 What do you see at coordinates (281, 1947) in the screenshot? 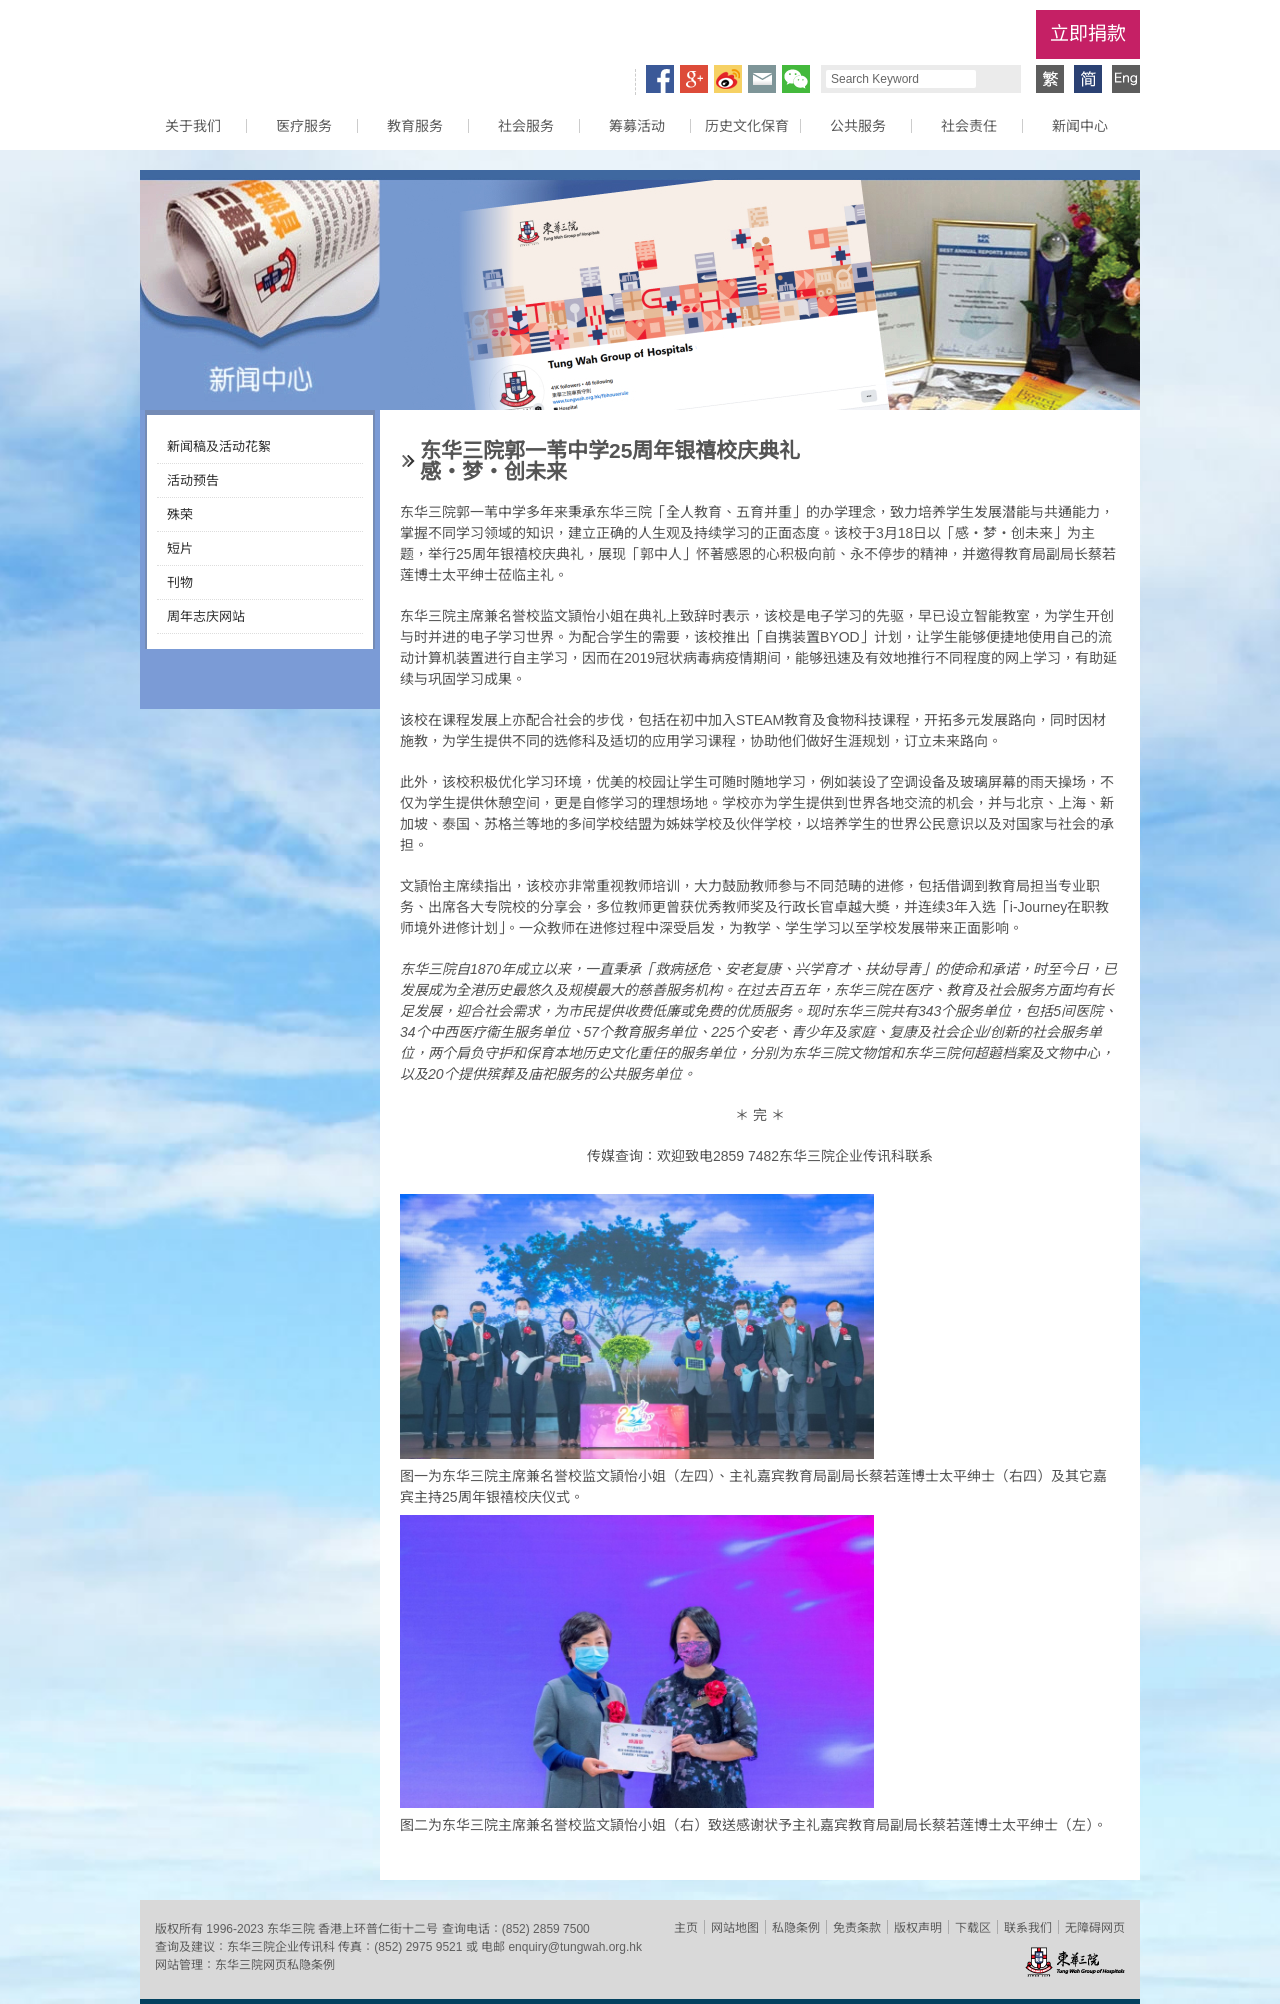
I see `东华三院企业传讯科` at bounding box center [281, 1947].